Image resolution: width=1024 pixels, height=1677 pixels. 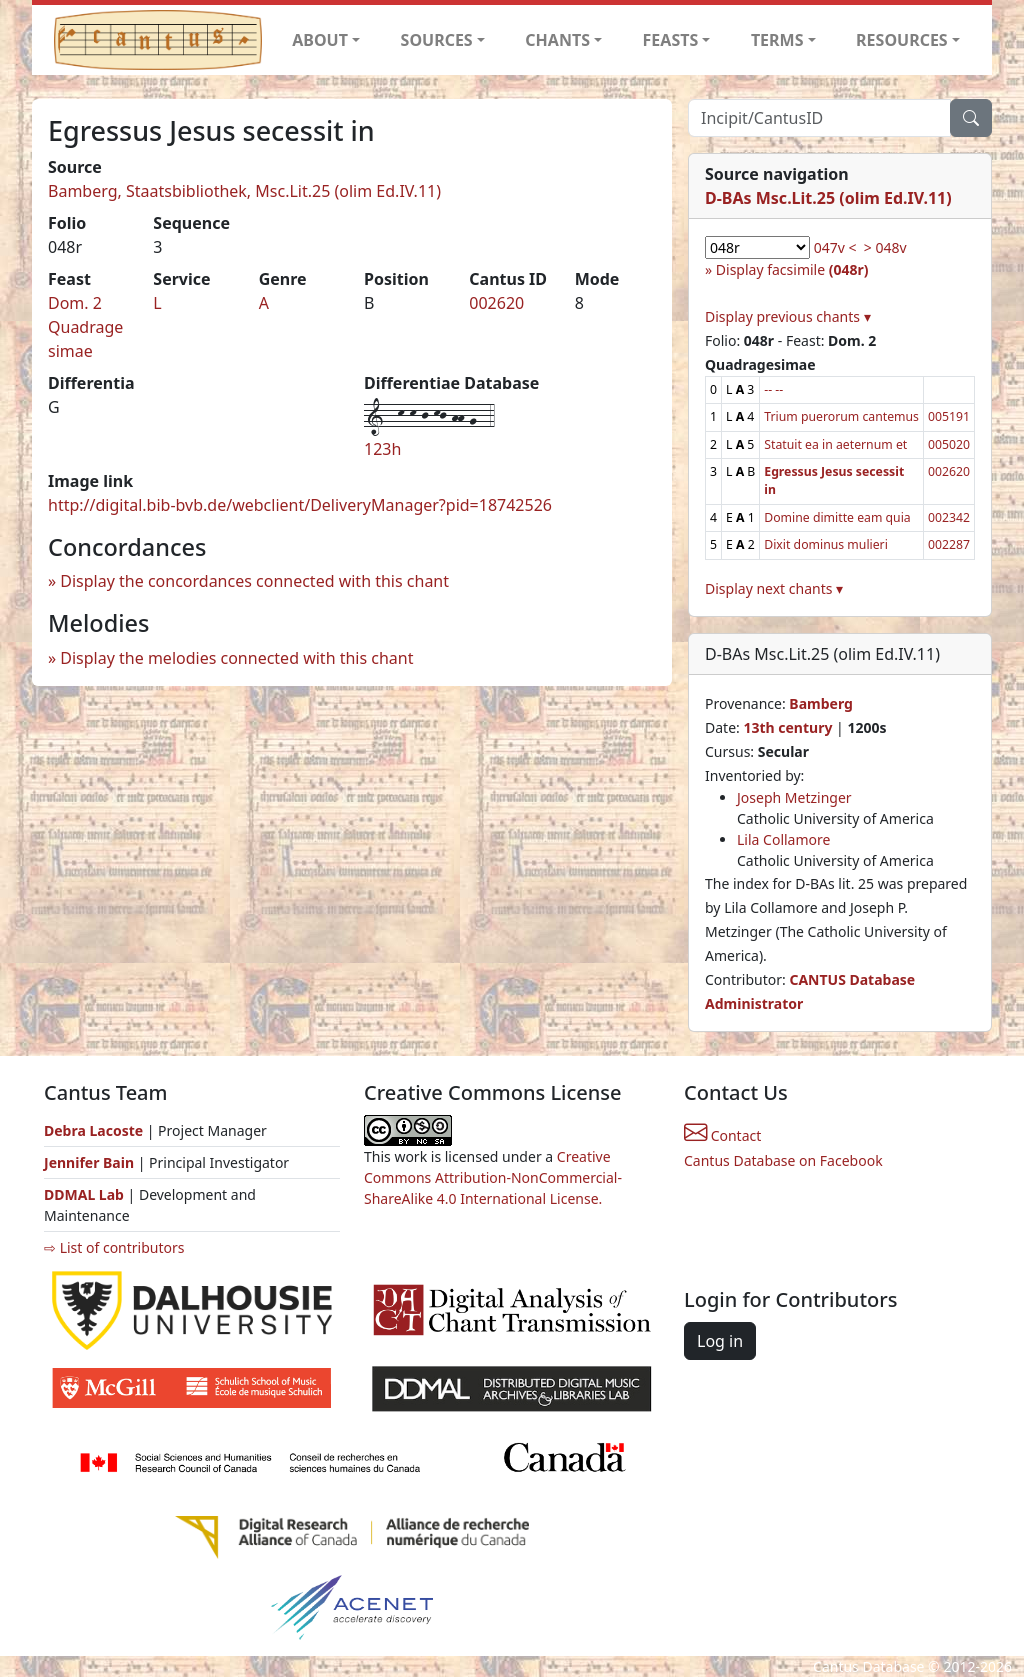 What do you see at coordinates (787, 727) in the screenshot?
I see `13th century` at bounding box center [787, 727].